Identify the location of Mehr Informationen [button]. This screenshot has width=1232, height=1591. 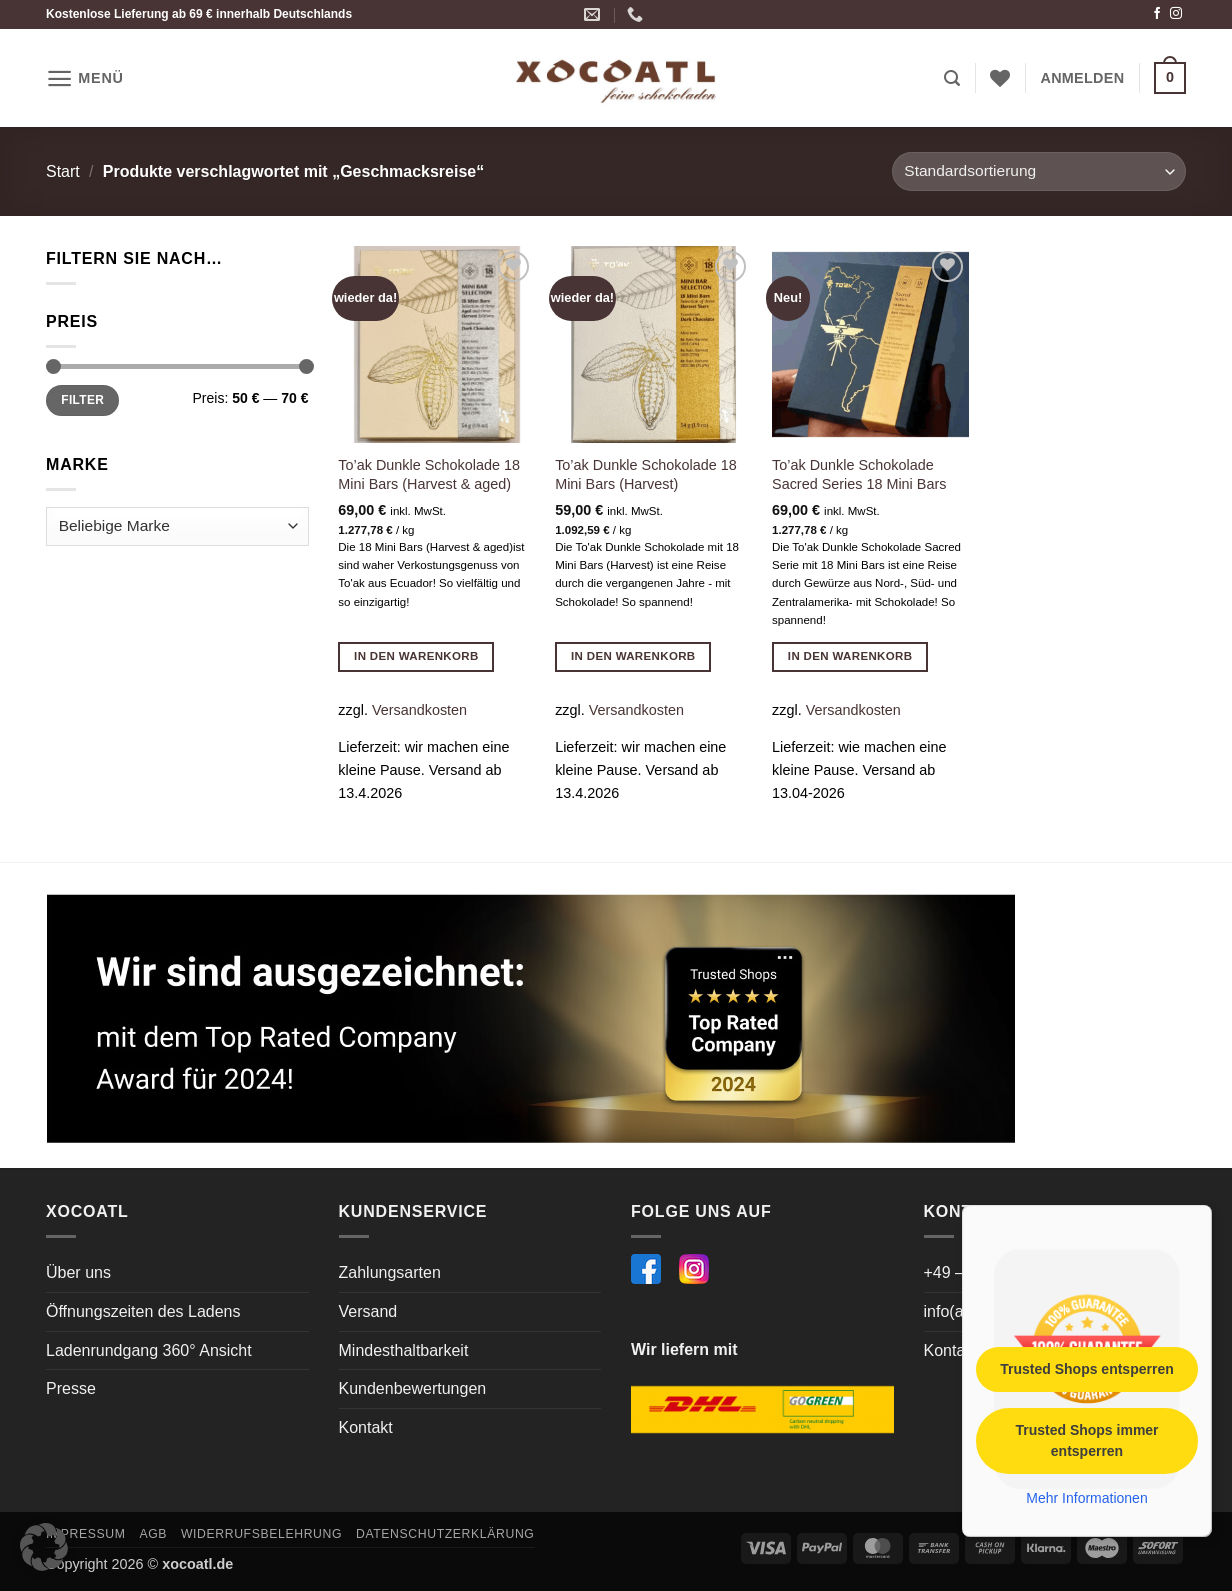
(1086, 1497).